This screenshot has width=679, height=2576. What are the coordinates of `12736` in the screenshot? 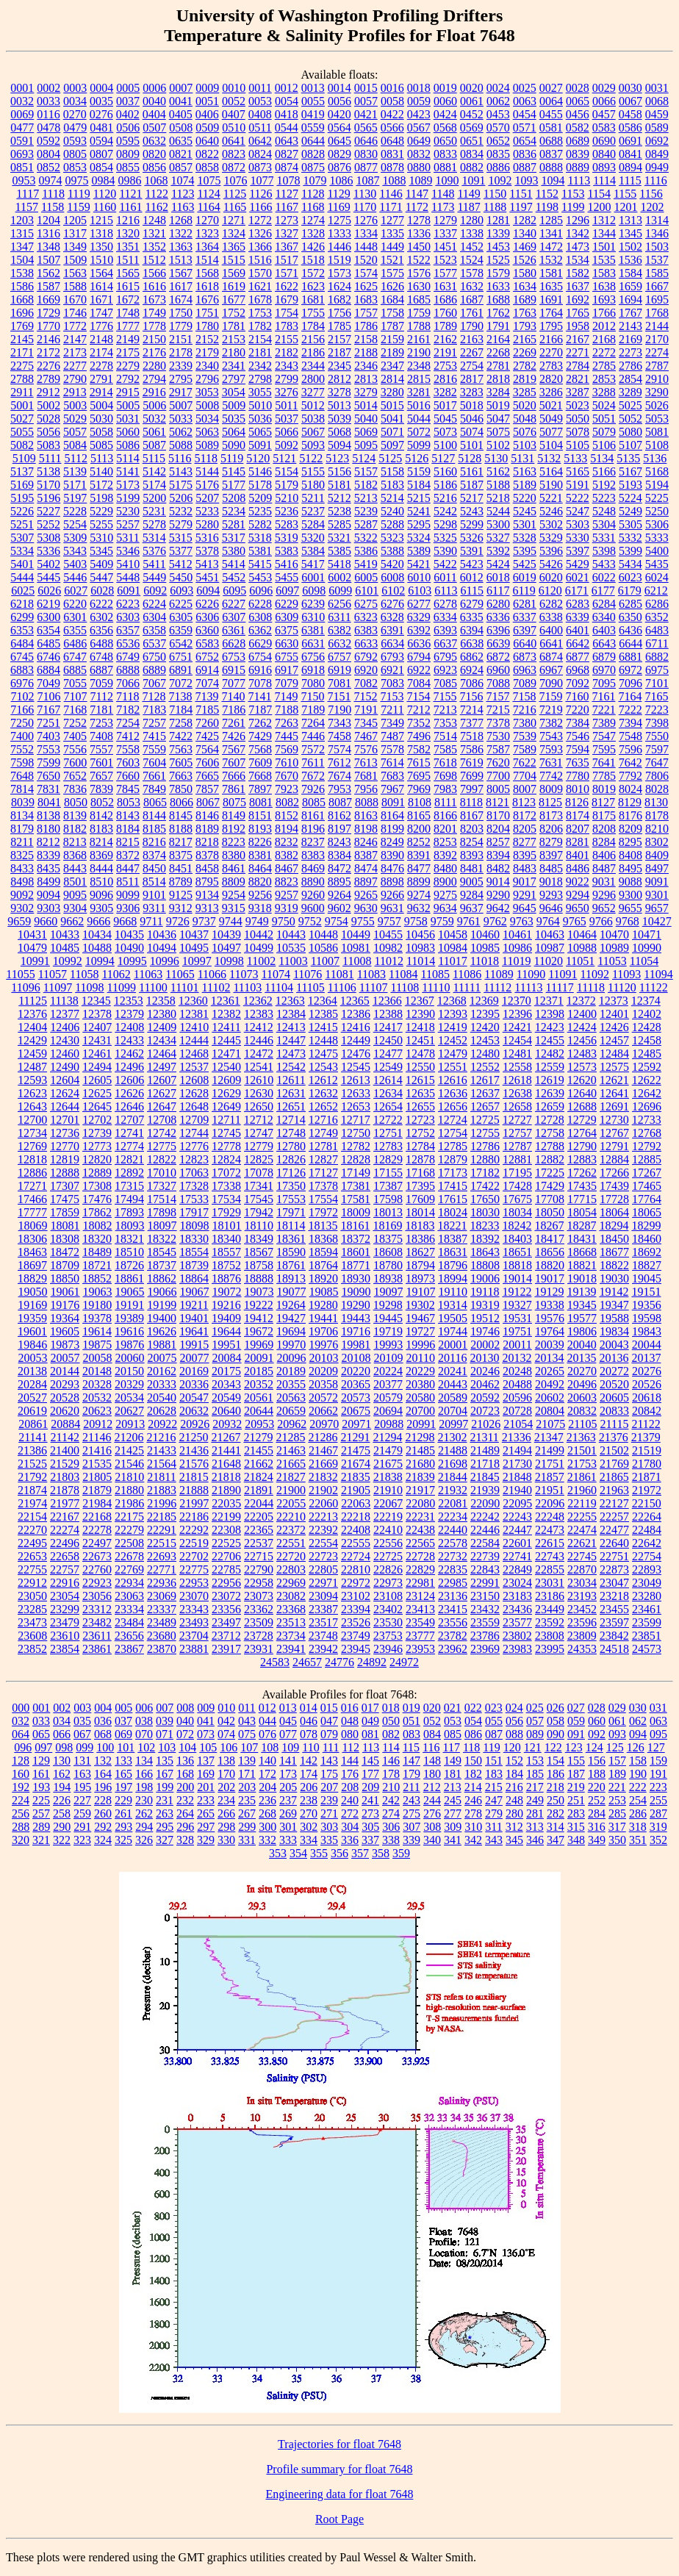 It's located at (64, 1133).